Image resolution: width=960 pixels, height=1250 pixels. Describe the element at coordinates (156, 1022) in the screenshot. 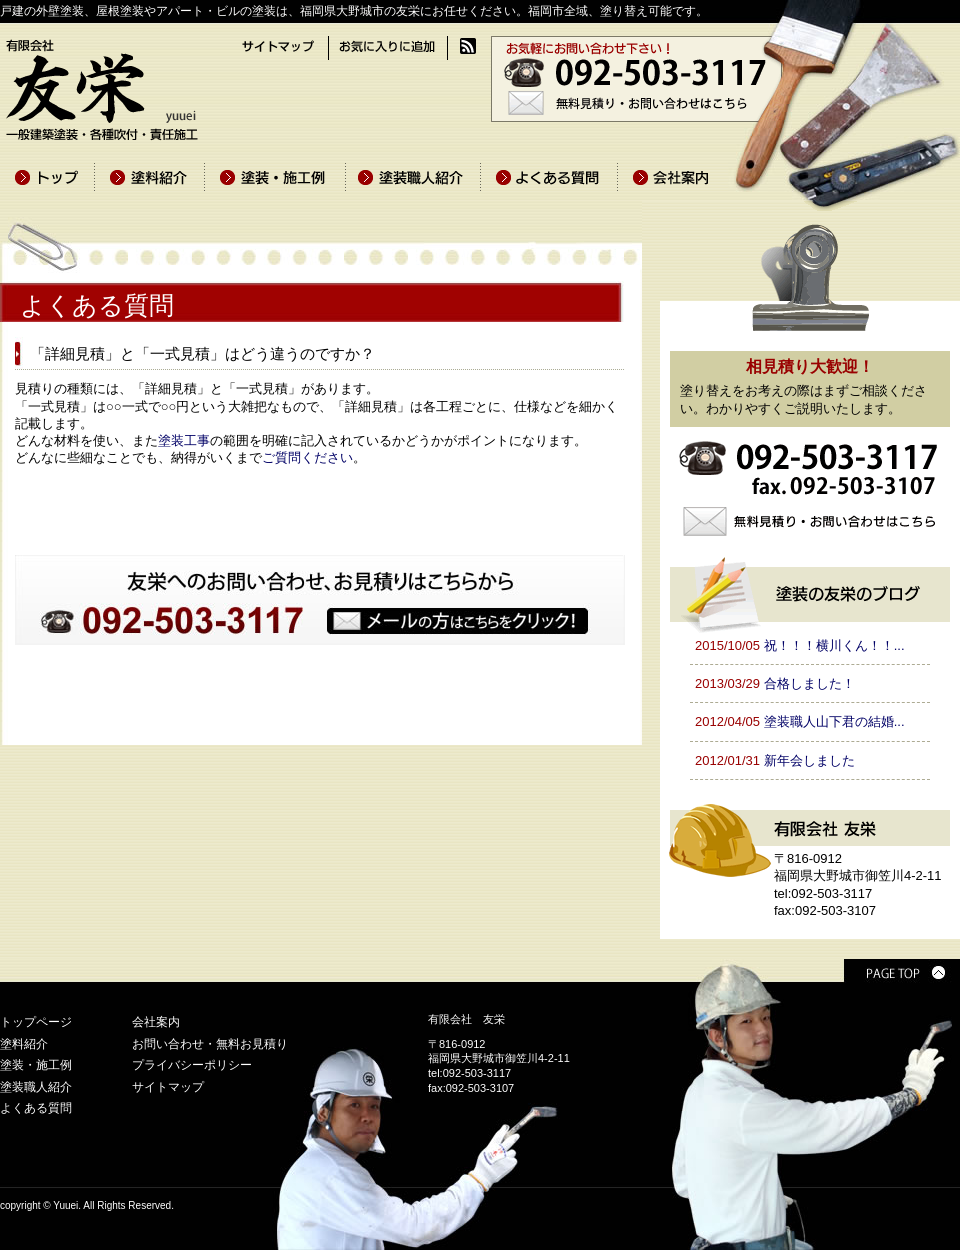

I see `会社案内` at that location.